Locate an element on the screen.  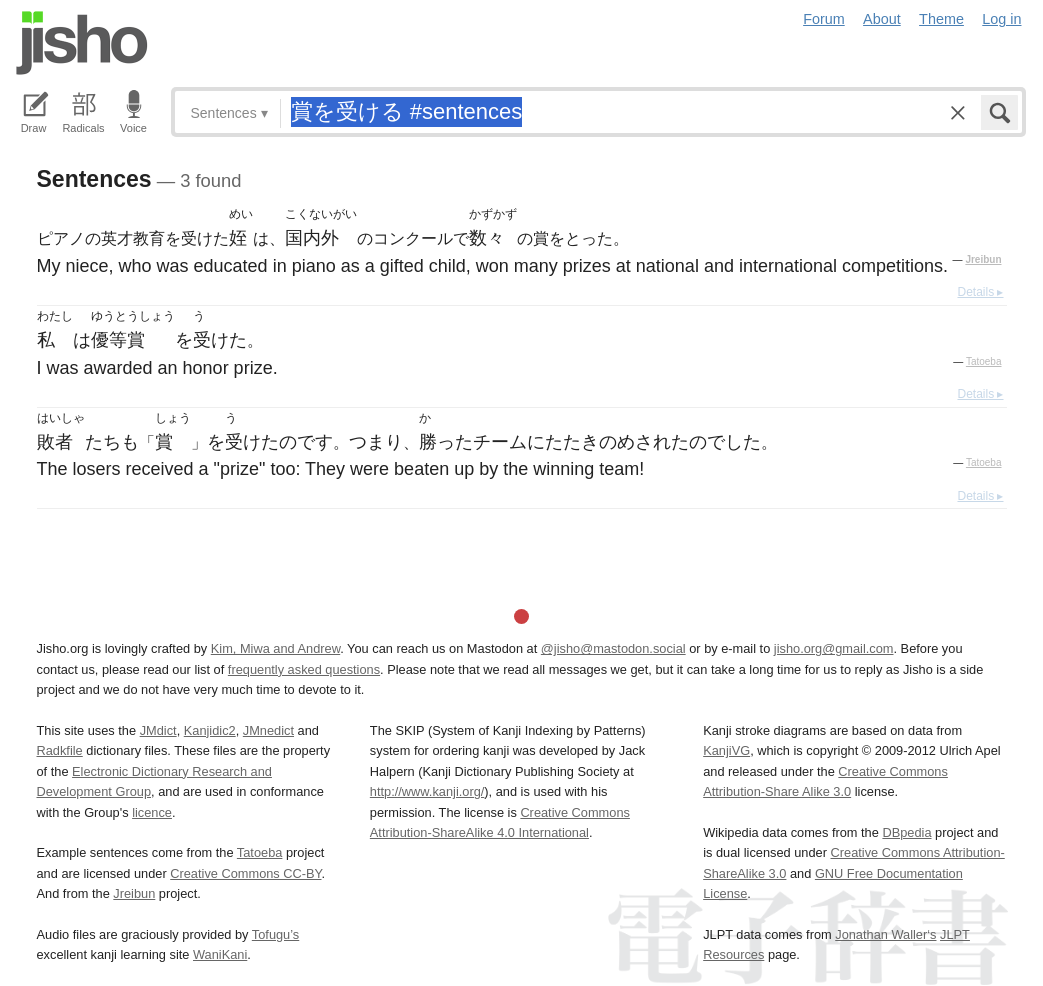
@jisho@mastodon.social is located at coordinates (613, 648).